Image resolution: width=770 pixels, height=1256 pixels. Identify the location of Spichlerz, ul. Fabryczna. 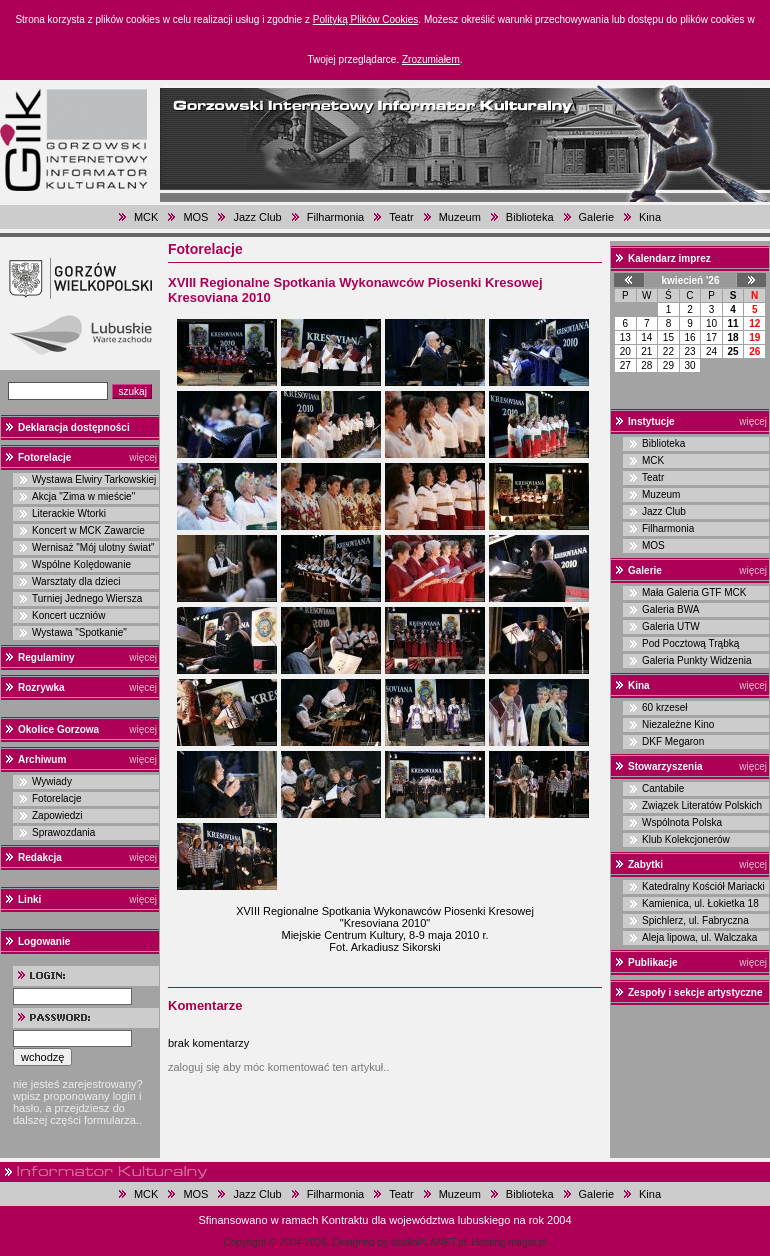
(695, 920).